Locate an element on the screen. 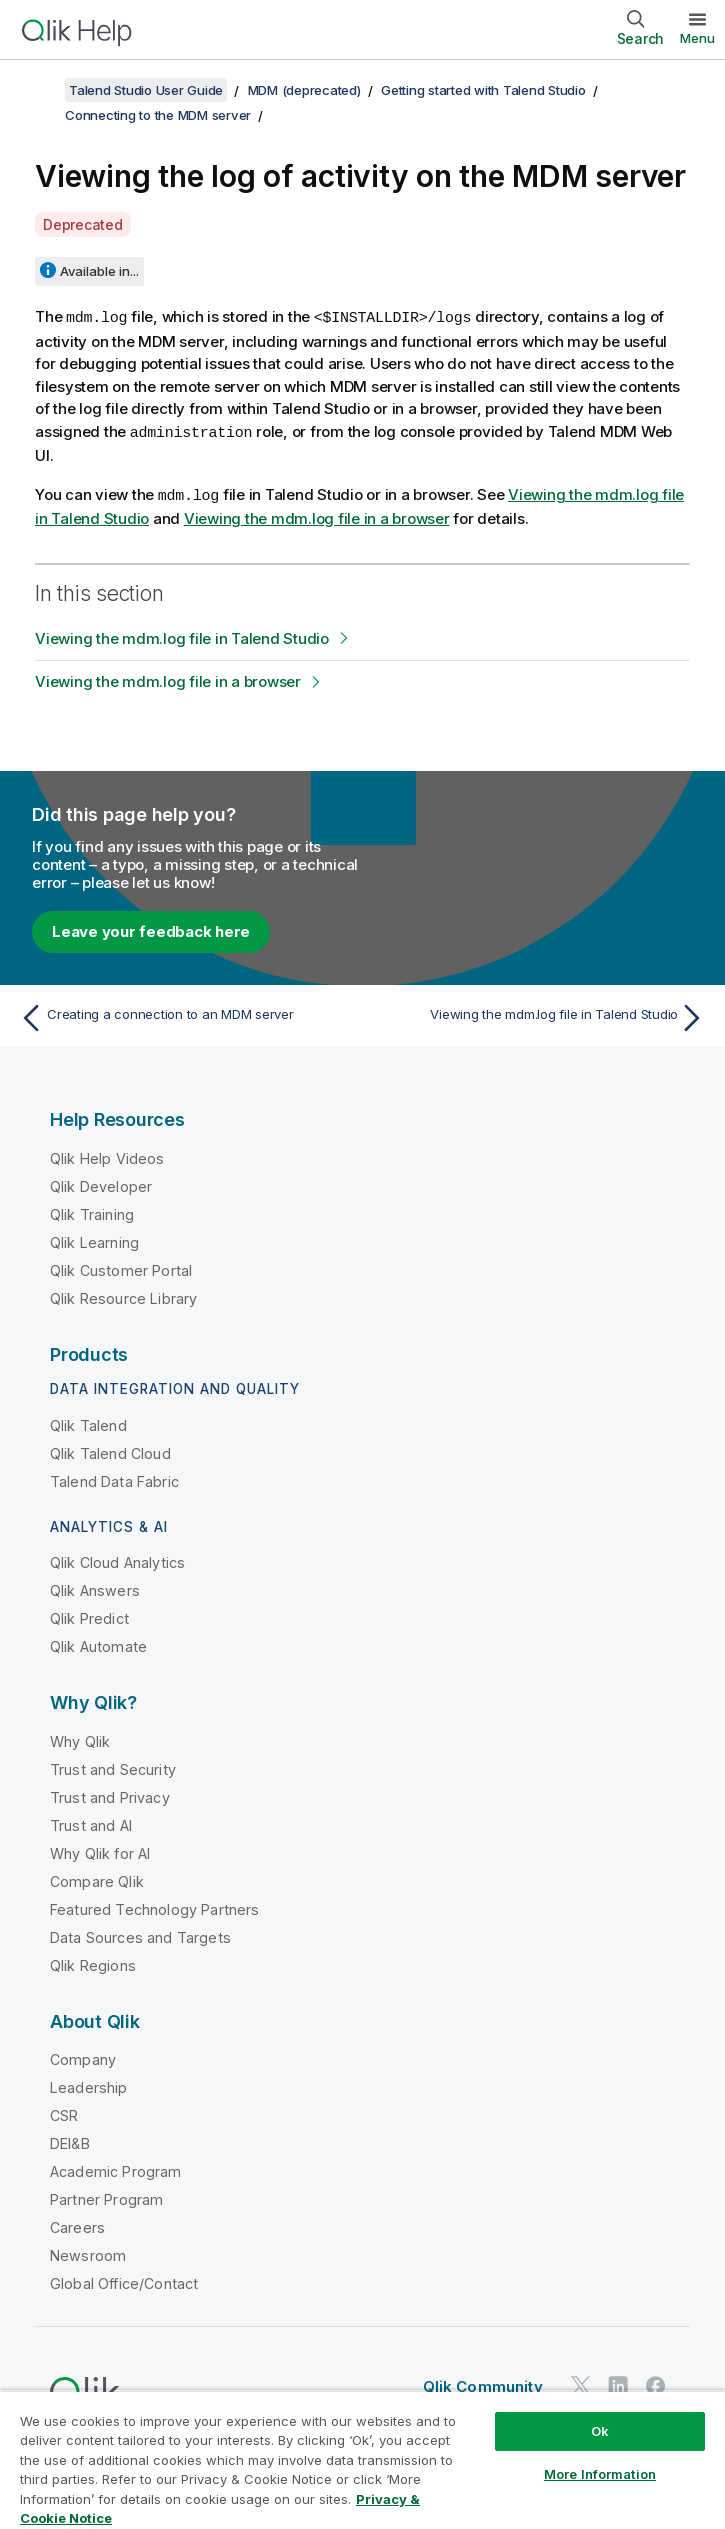  [Qlik on Twitter] is located at coordinates (581, 2382).